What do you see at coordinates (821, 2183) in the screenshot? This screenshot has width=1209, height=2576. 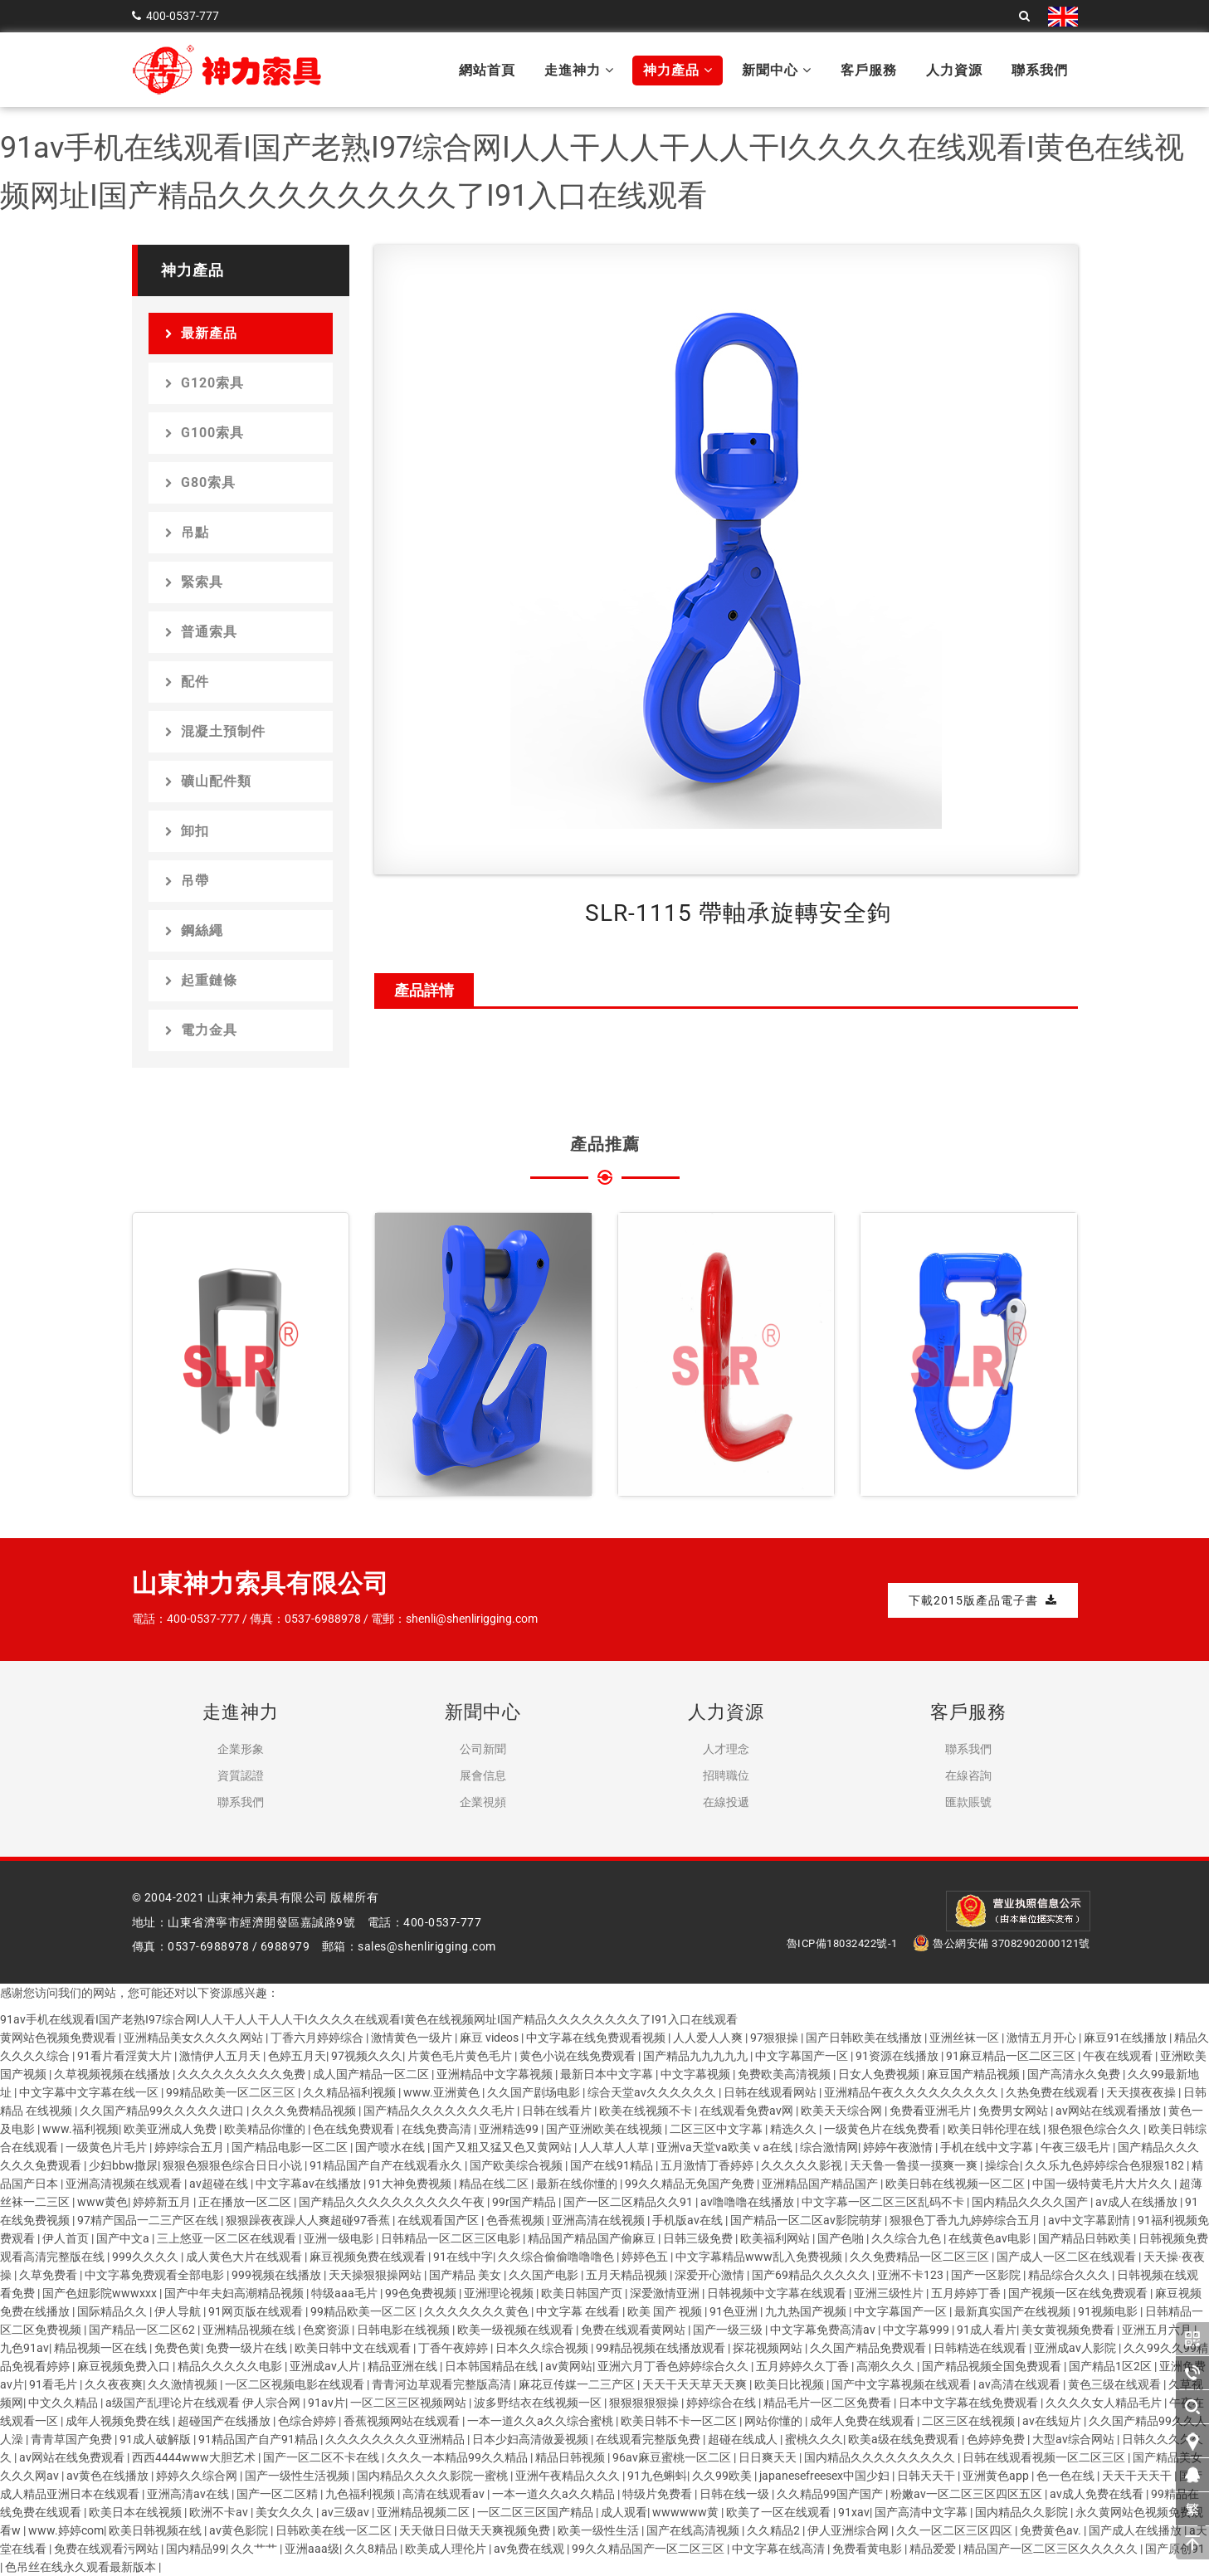 I see `亚洲精品国产精品国产` at bounding box center [821, 2183].